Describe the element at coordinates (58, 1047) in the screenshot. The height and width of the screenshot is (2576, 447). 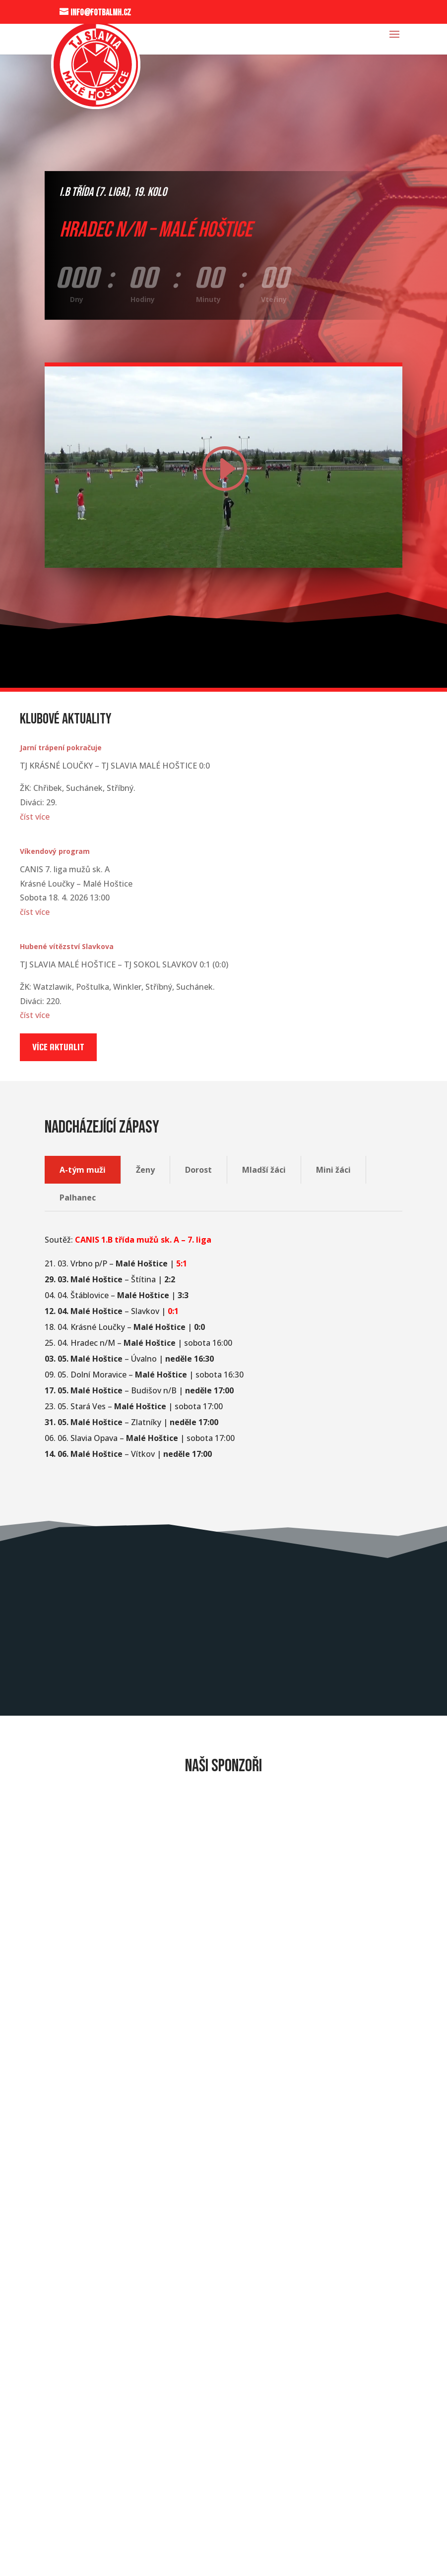
I see `Více aktualit` at that location.